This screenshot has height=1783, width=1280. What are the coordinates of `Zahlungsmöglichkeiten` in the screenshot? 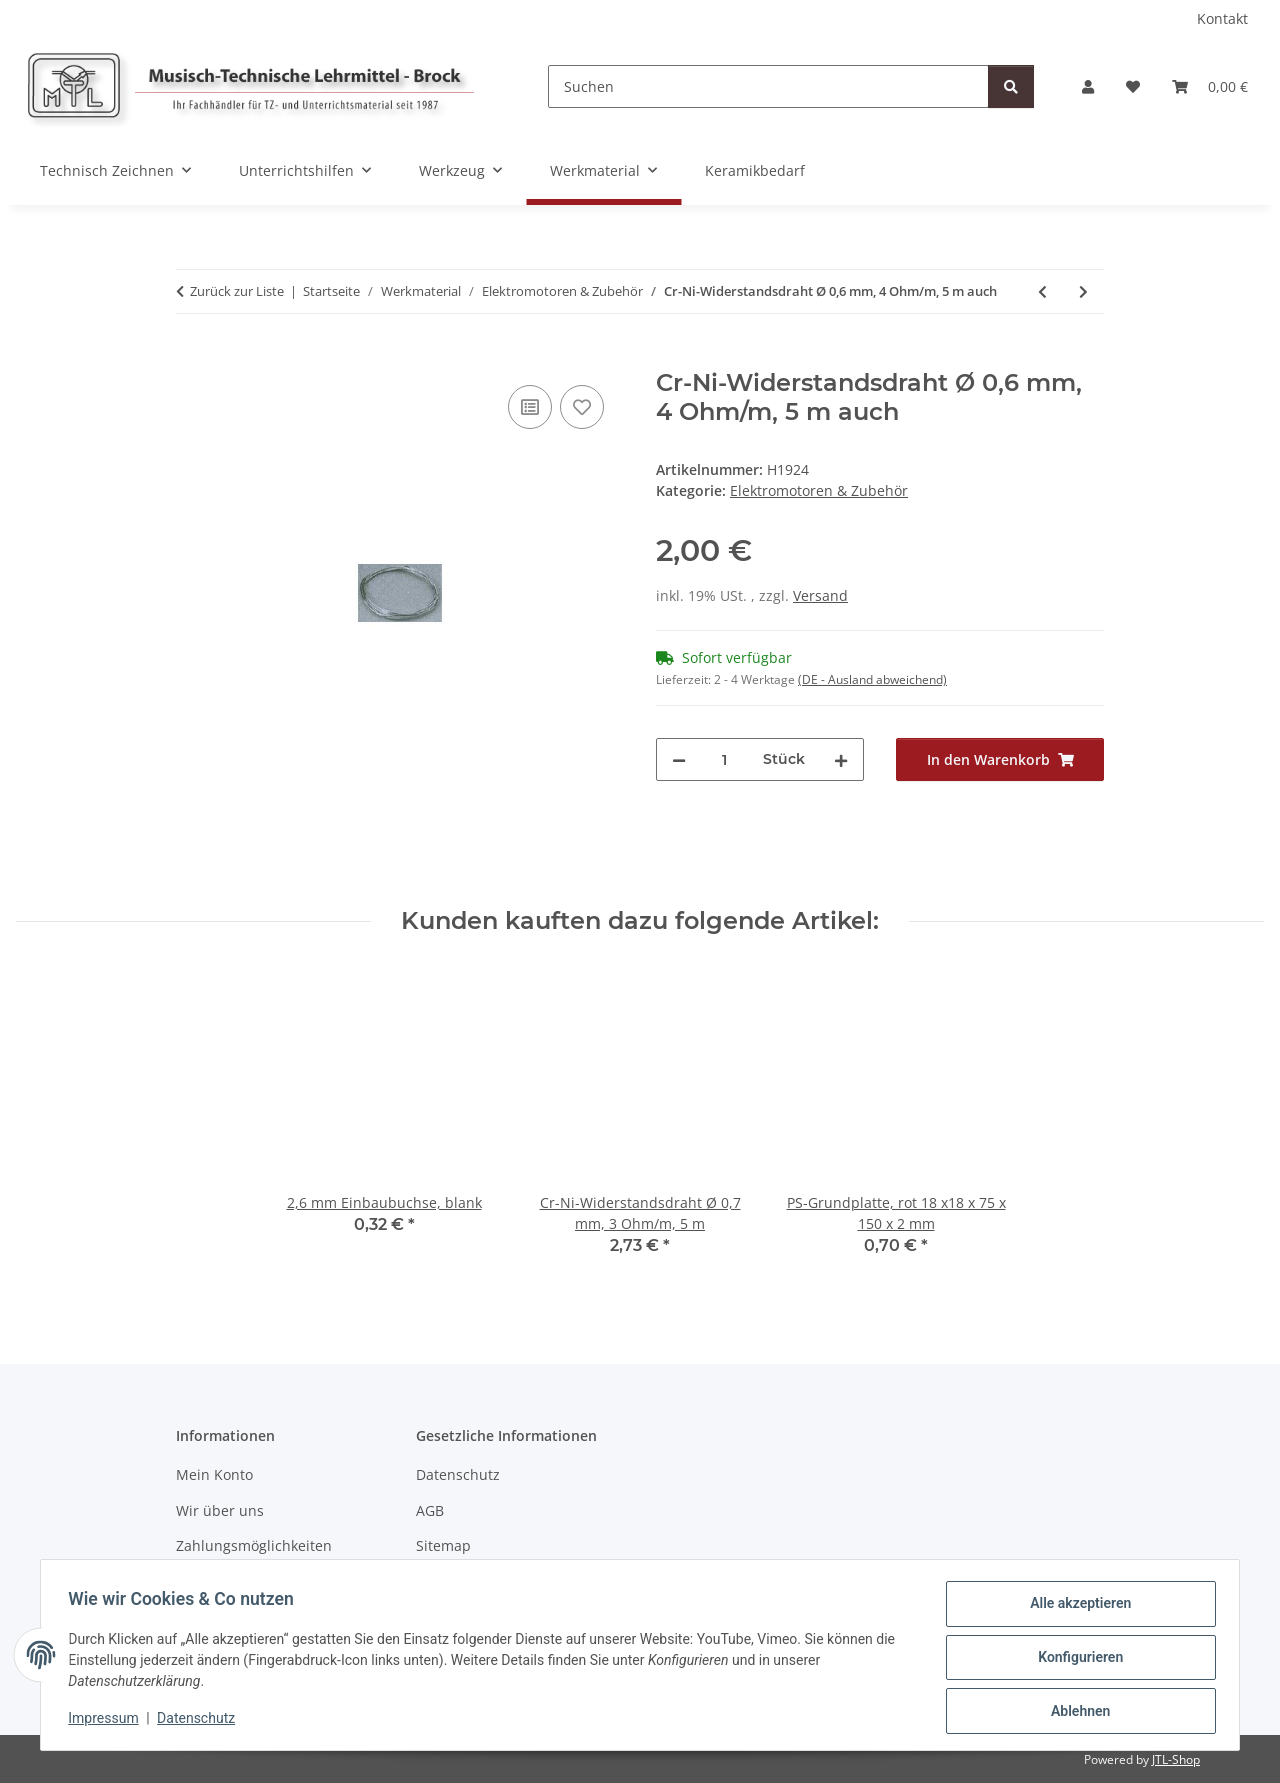 It's located at (254, 1545).